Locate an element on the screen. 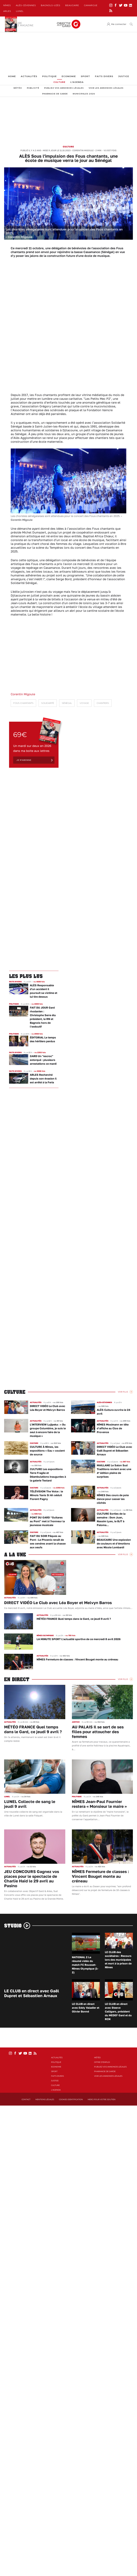 This screenshot has width=137, height=2576. L'Agenda is located at coordinates (77, 82).